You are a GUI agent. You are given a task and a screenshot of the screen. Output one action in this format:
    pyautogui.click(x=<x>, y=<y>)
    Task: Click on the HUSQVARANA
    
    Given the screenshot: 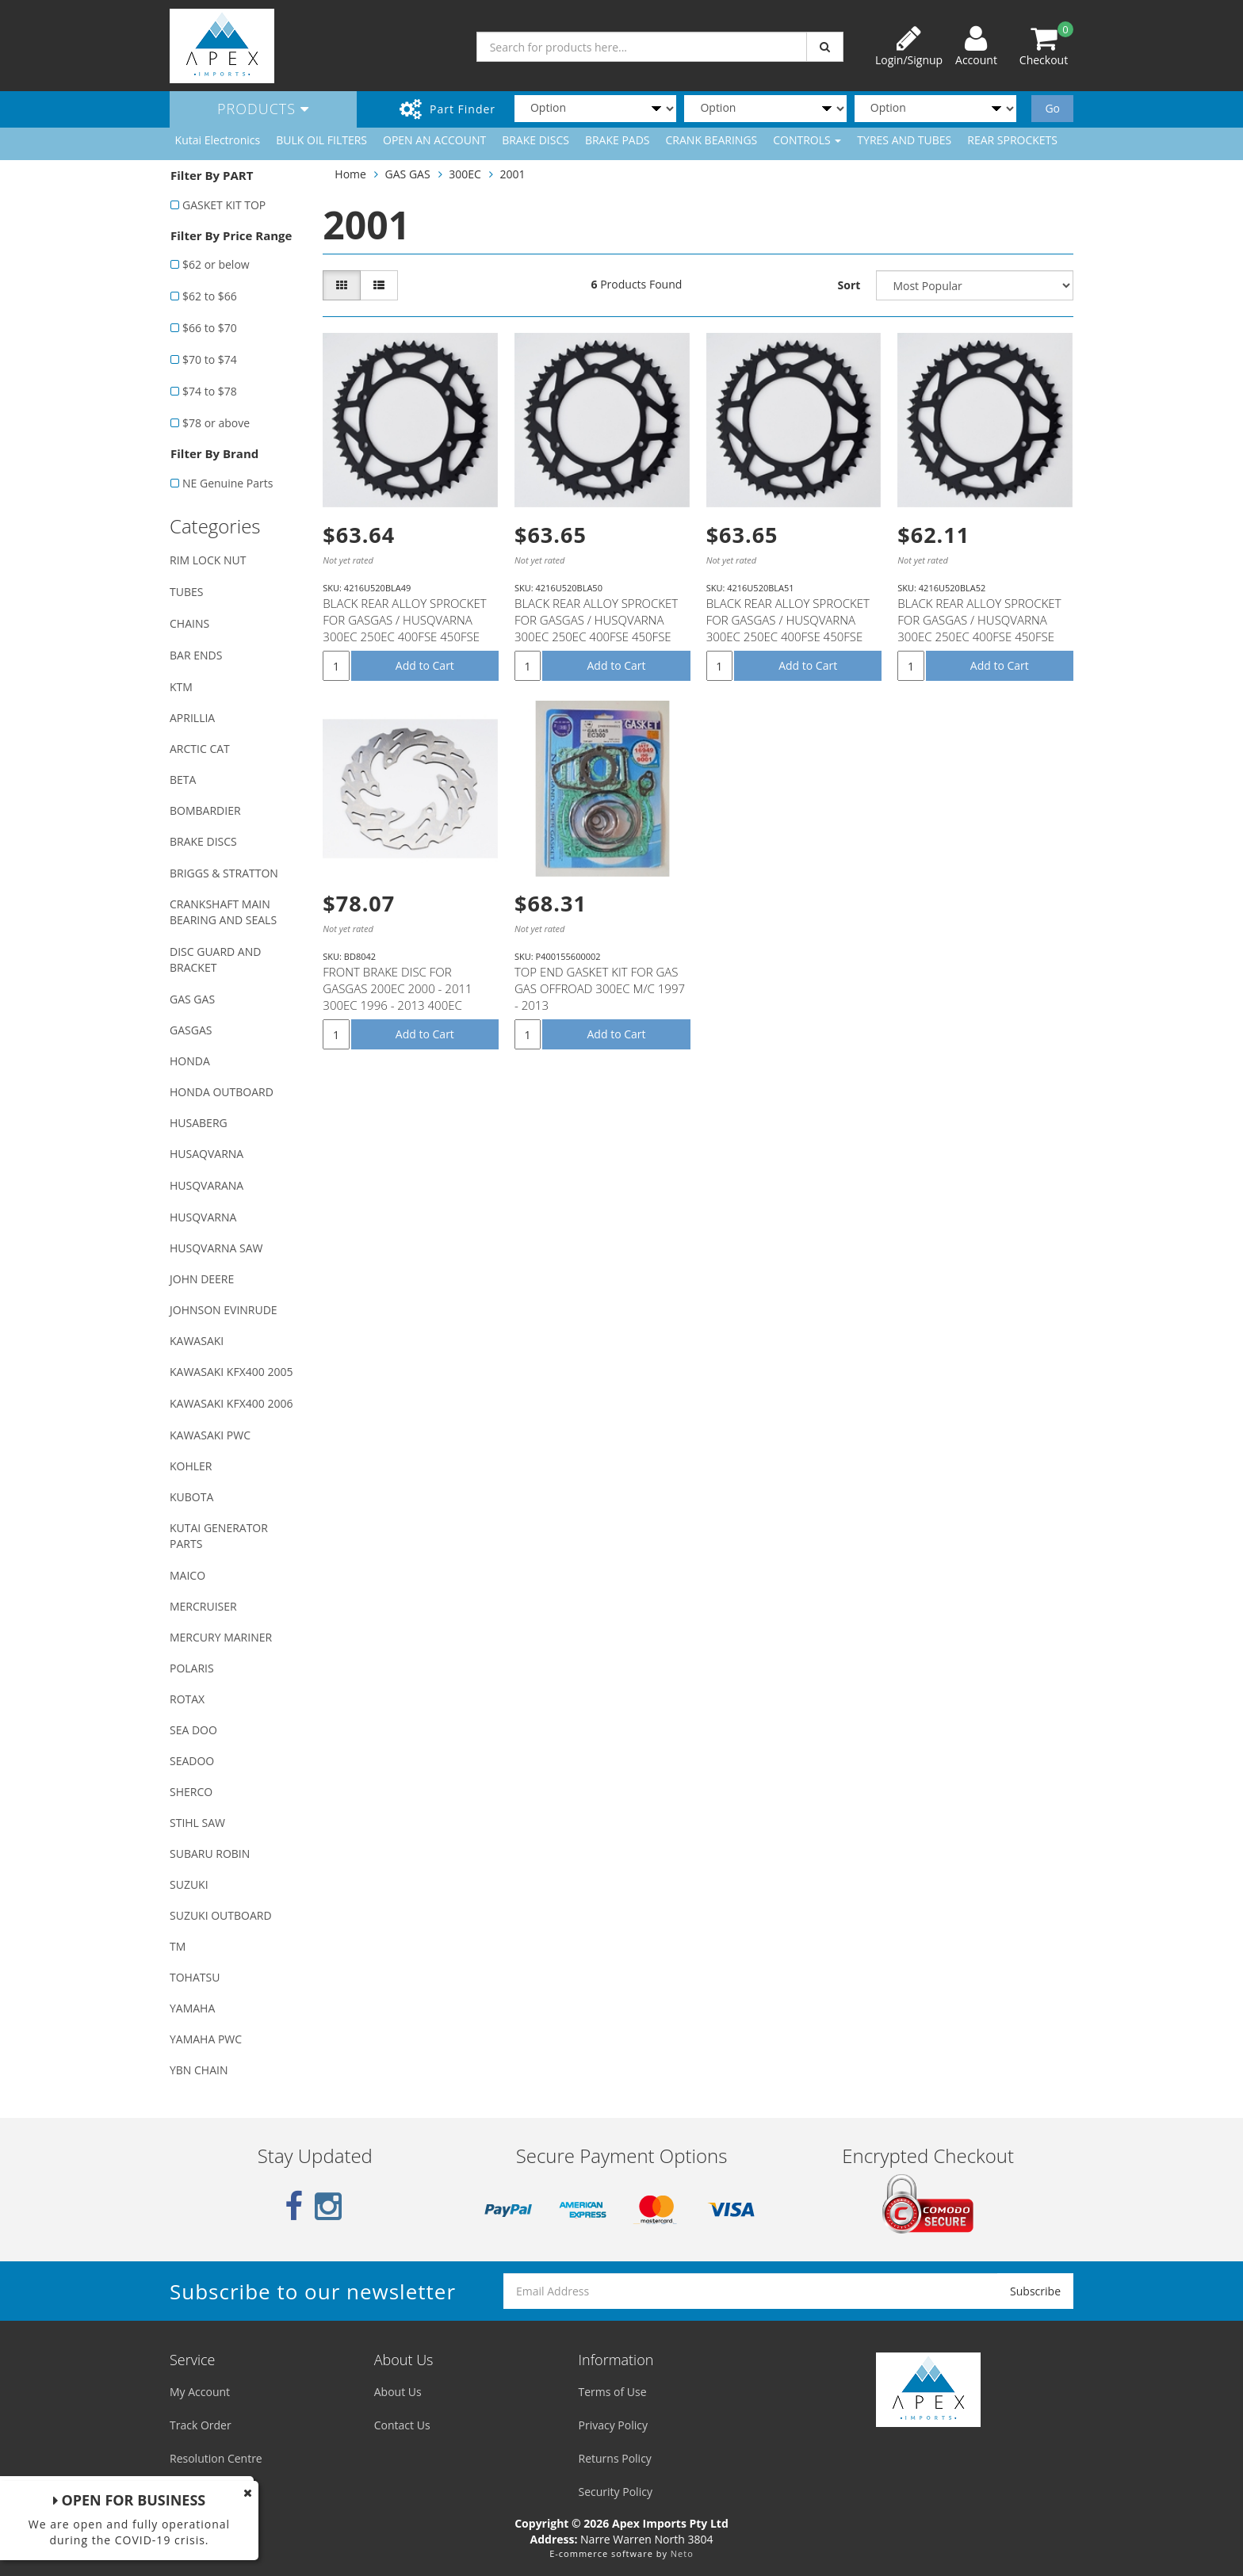 What is the action you would take?
    pyautogui.click(x=206, y=1185)
    